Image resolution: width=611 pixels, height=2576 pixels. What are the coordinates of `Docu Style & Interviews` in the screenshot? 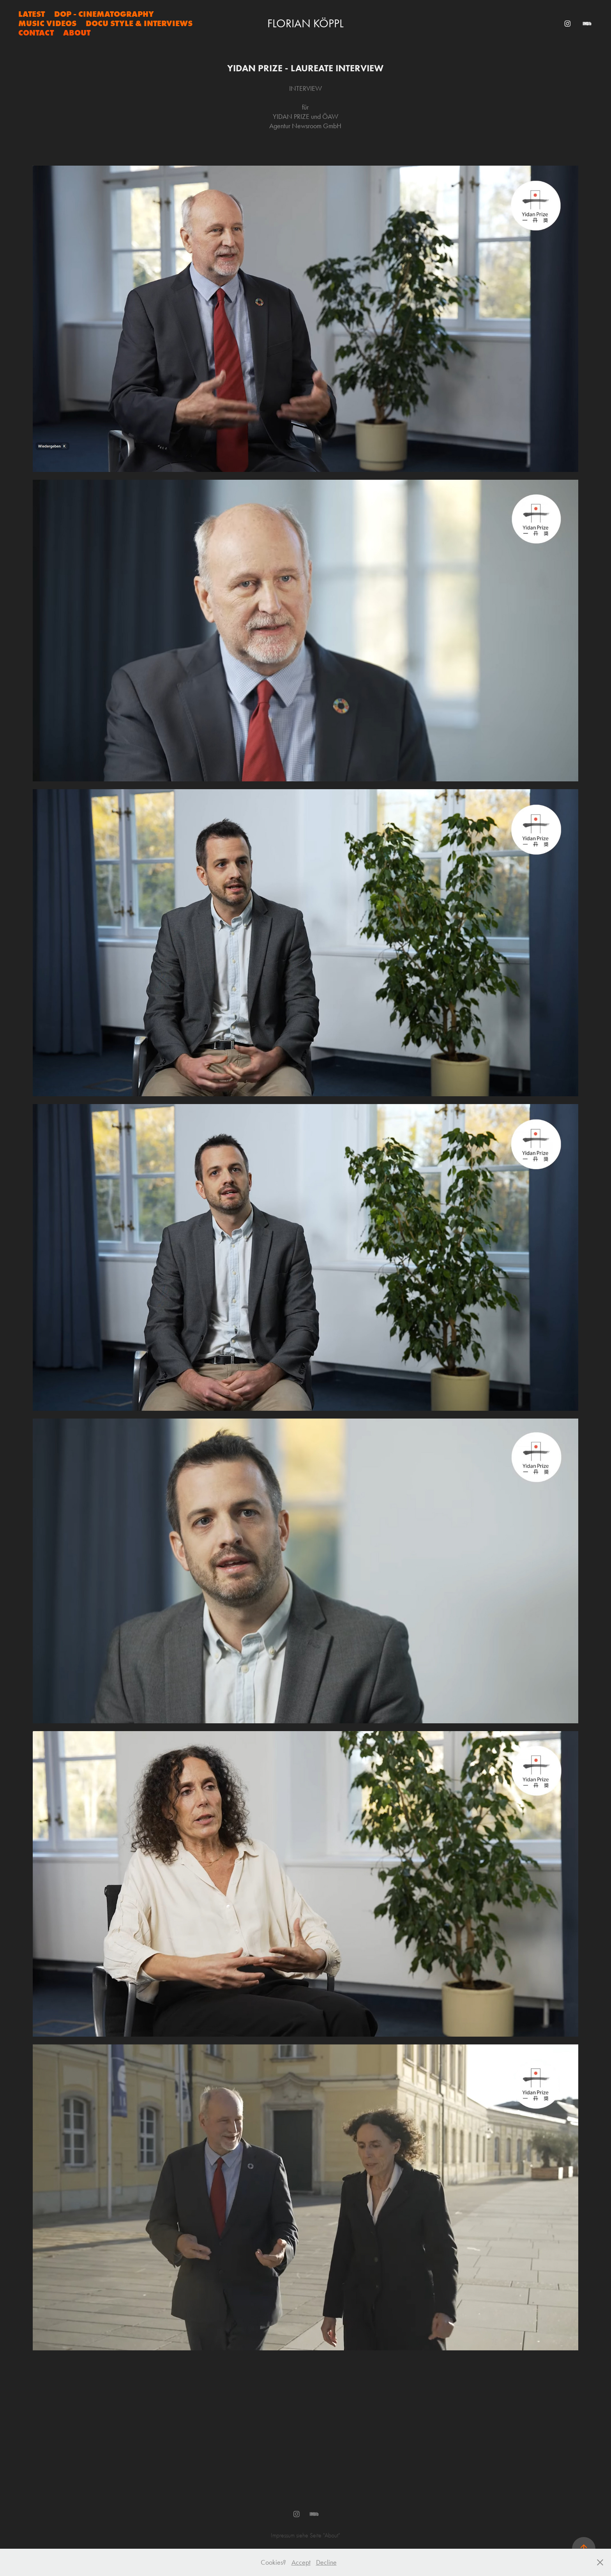 It's located at (139, 23).